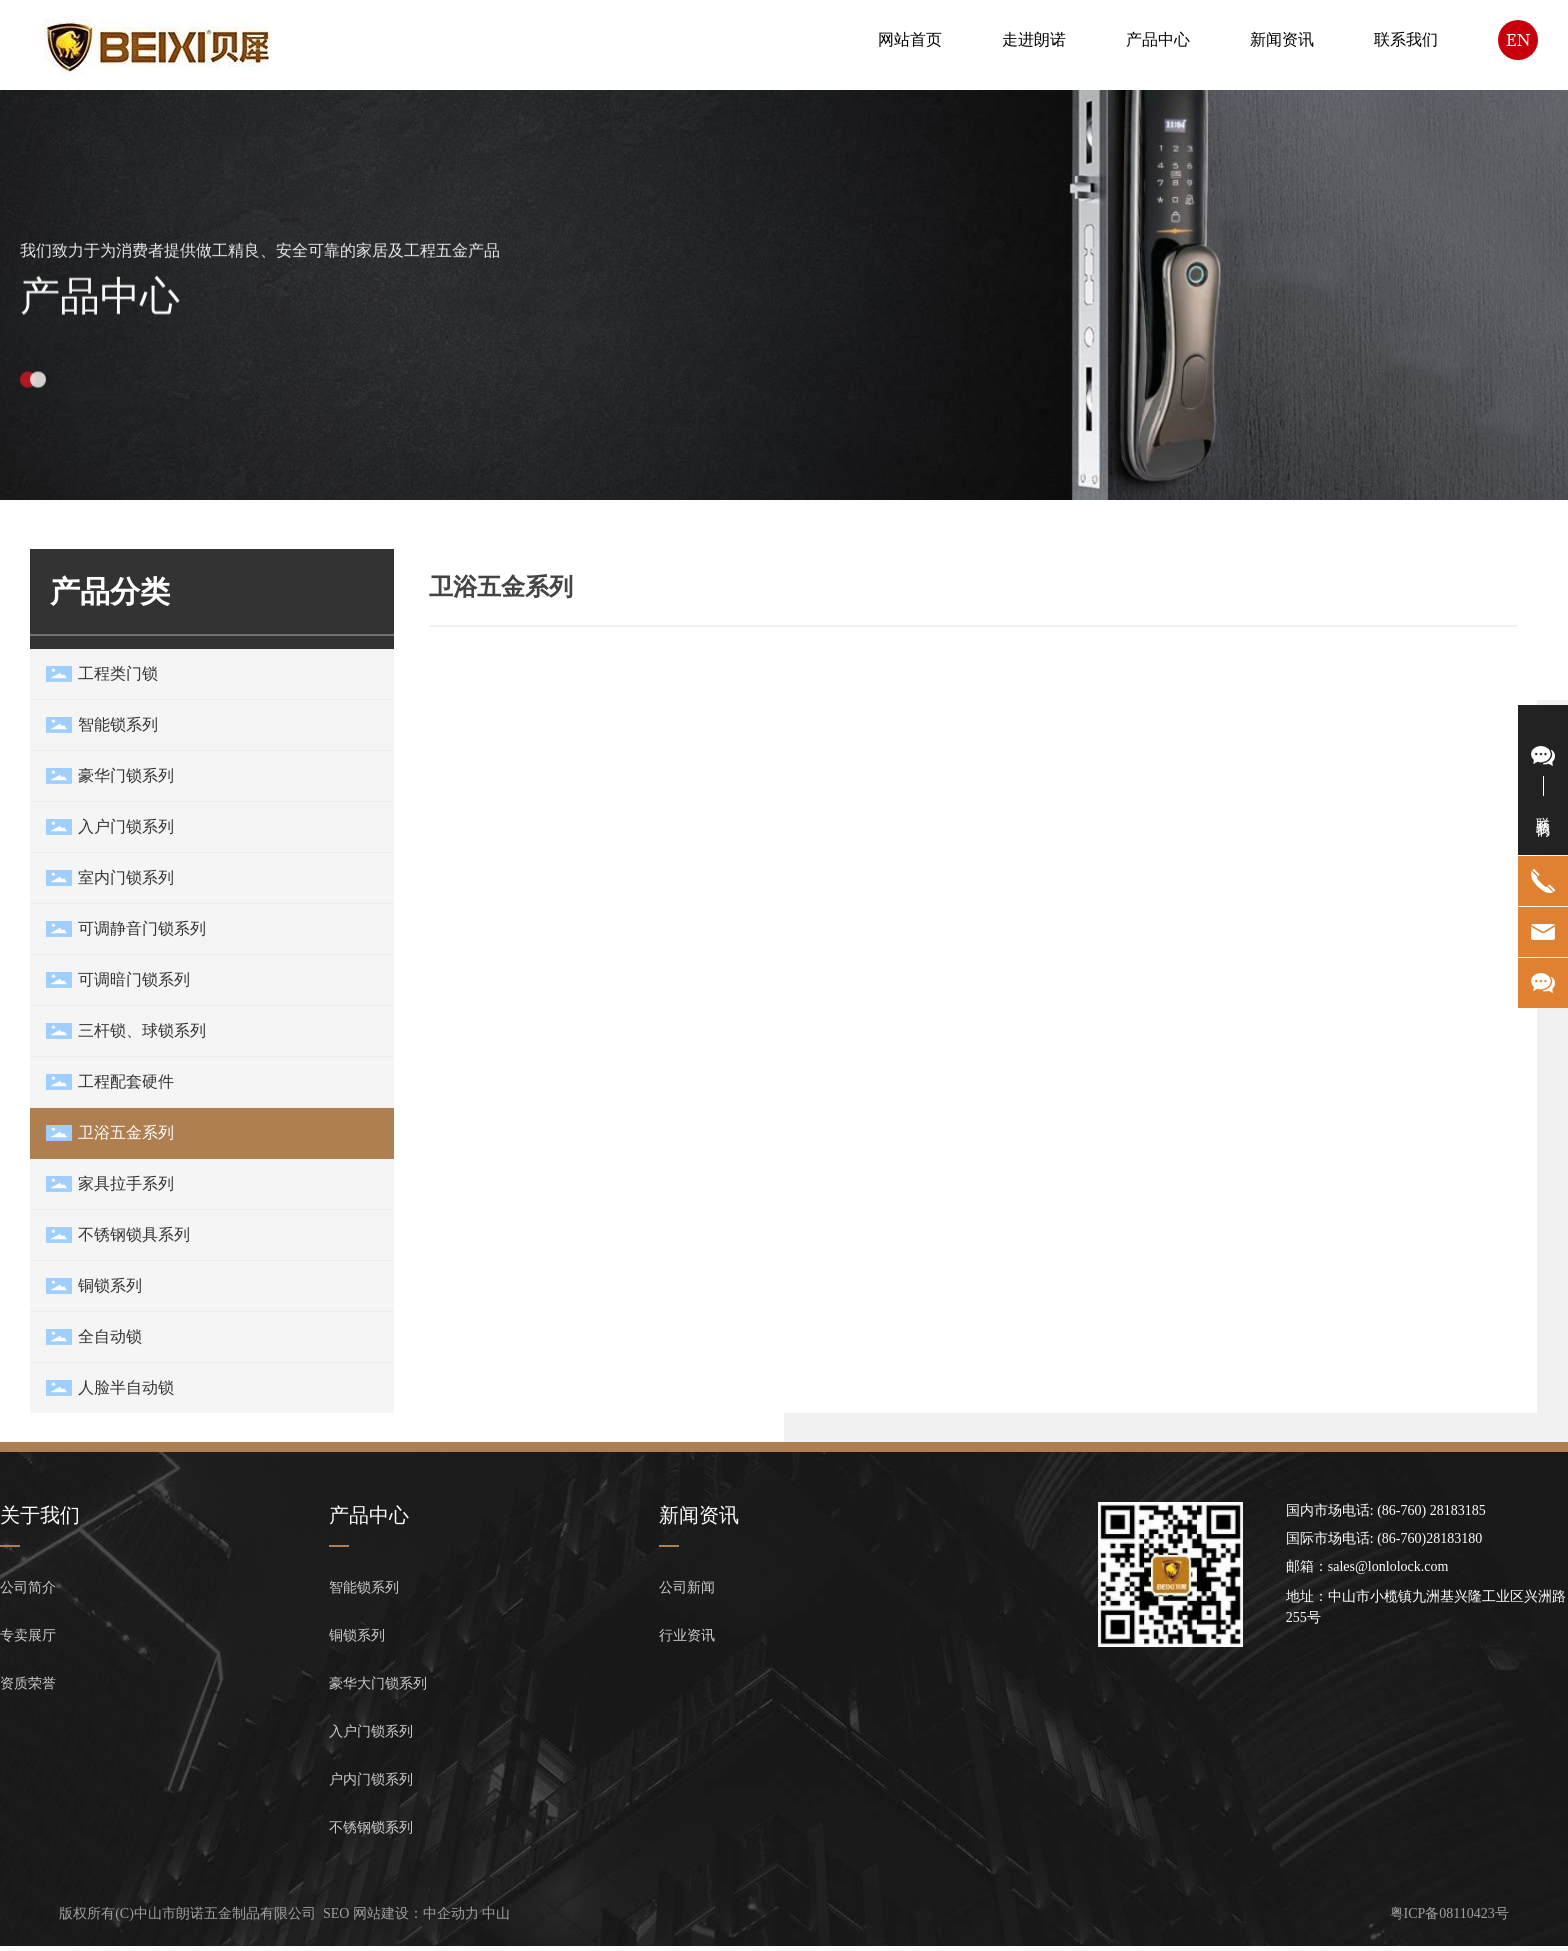 Image resolution: width=1568 pixels, height=1951 pixels. What do you see at coordinates (28, 1683) in the screenshot?
I see `资质荣誉` at bounding box center [28, 1683].